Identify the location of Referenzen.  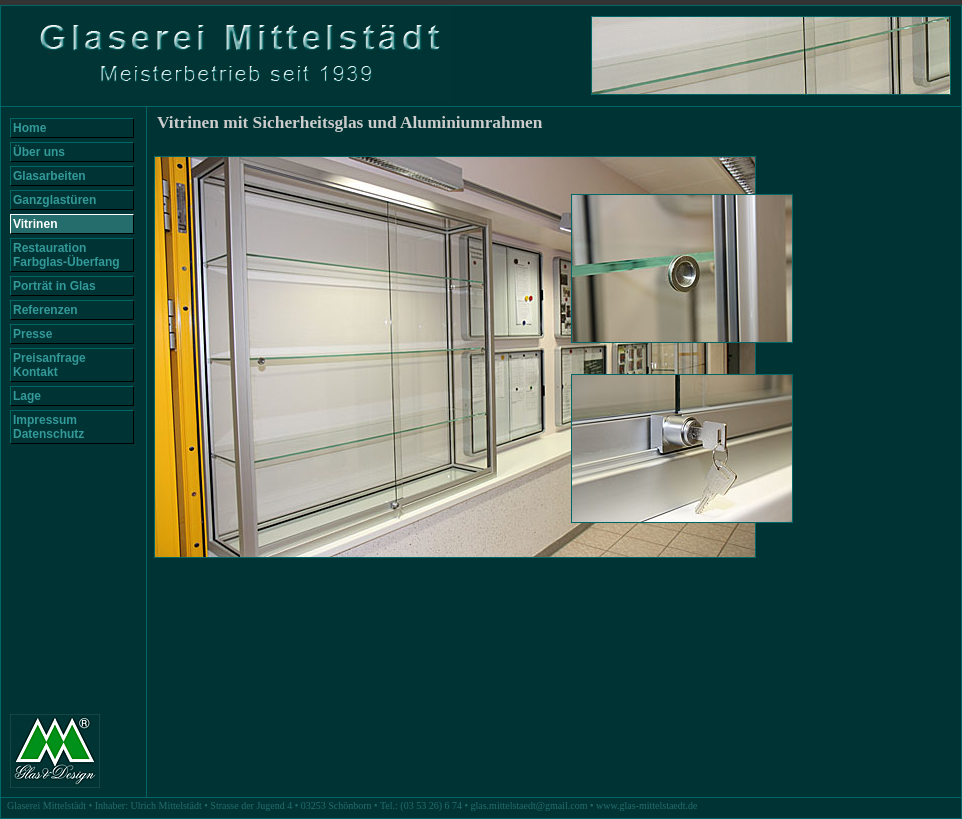
(45, 310).